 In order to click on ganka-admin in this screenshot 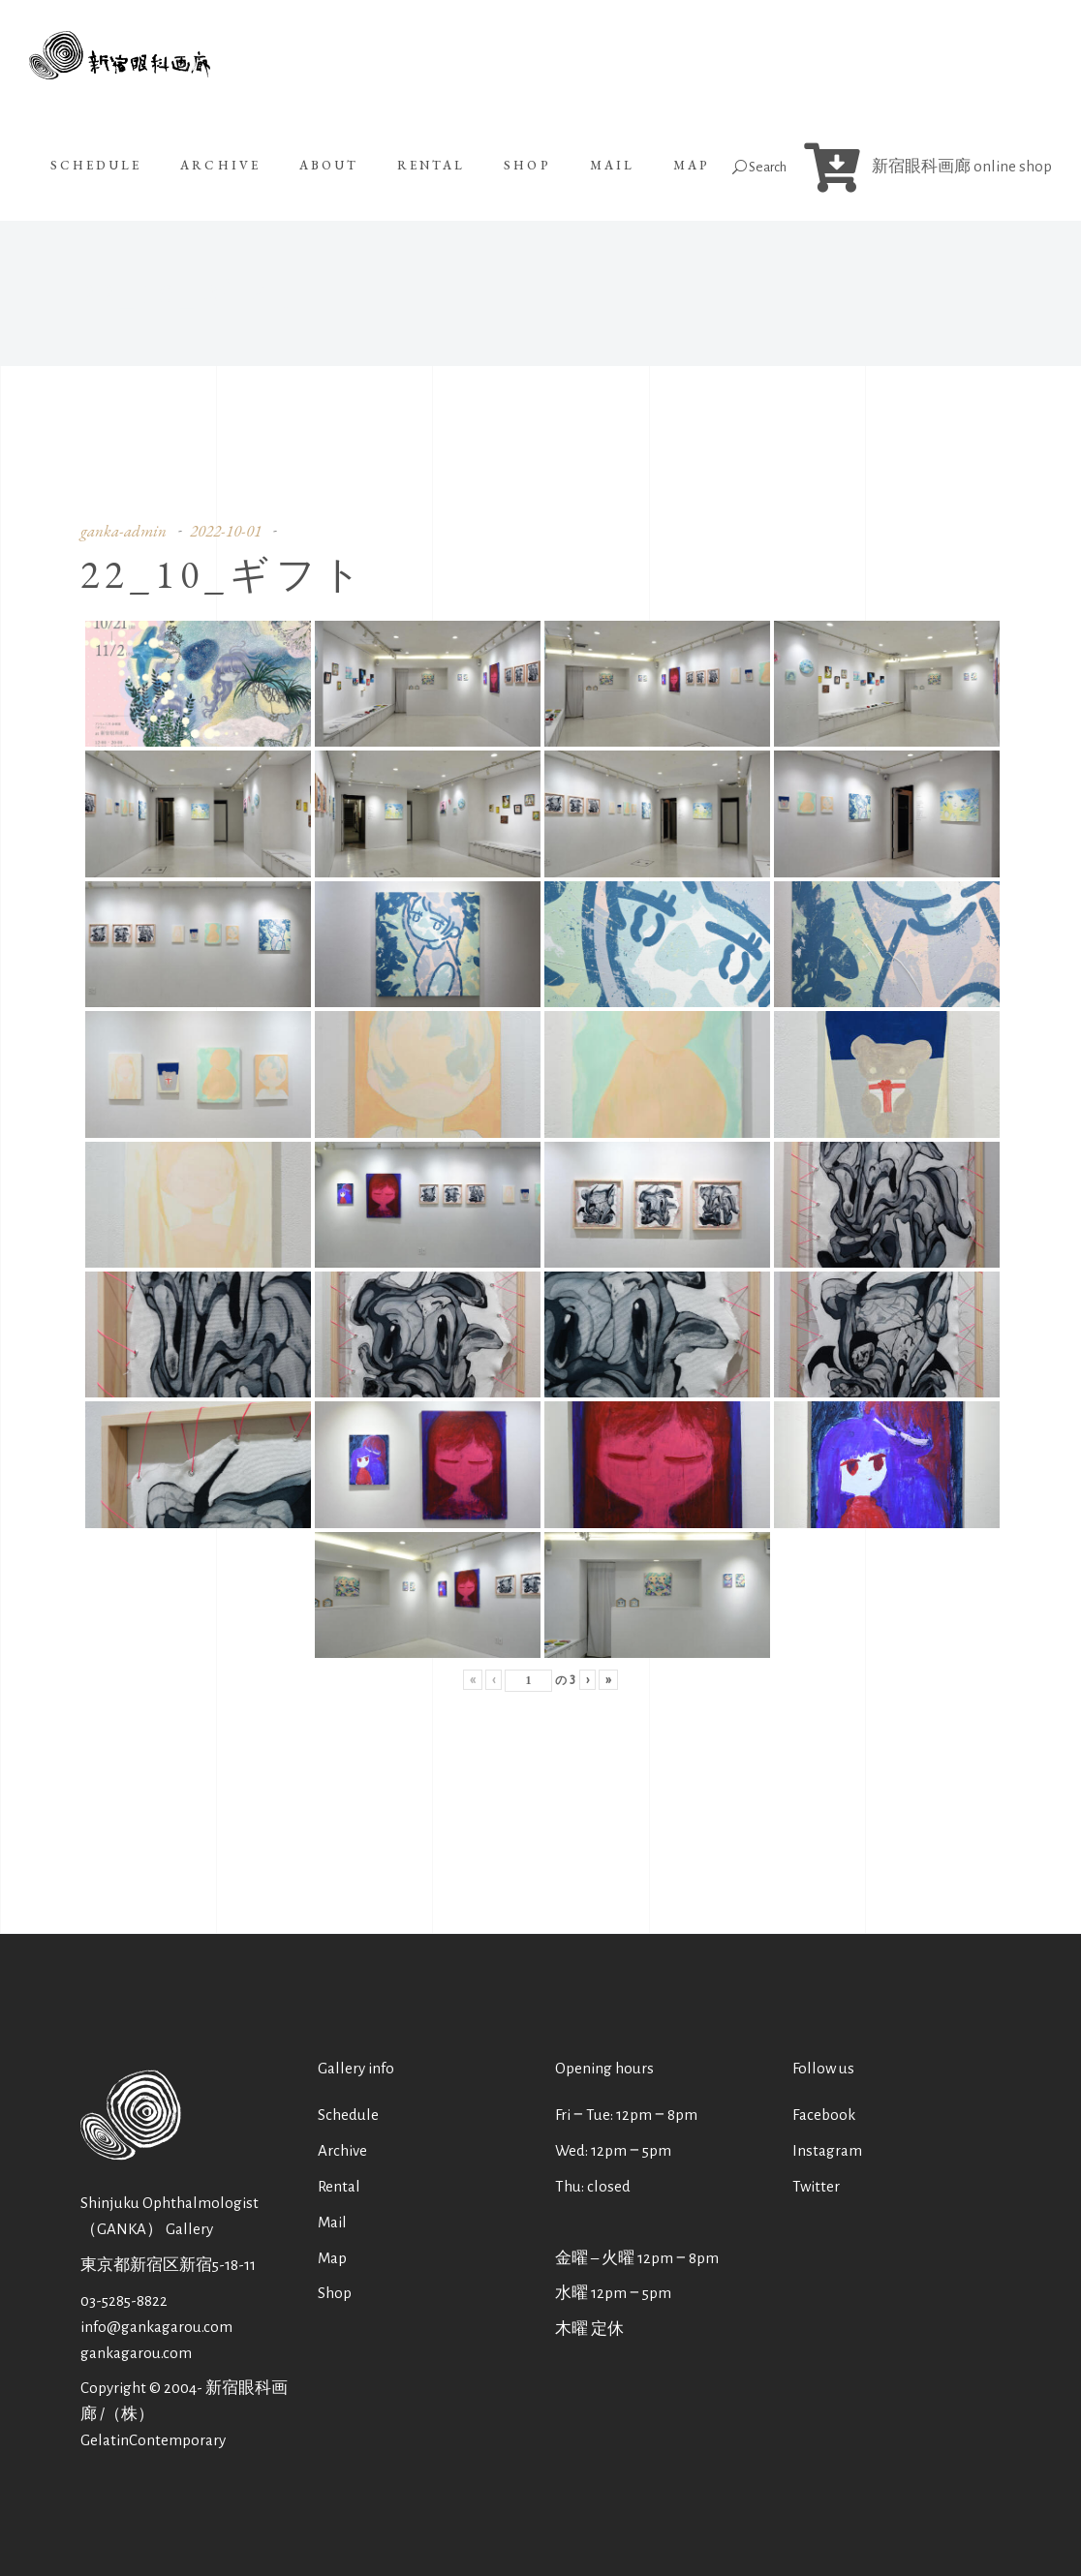, I will do `click(123, 530)`.